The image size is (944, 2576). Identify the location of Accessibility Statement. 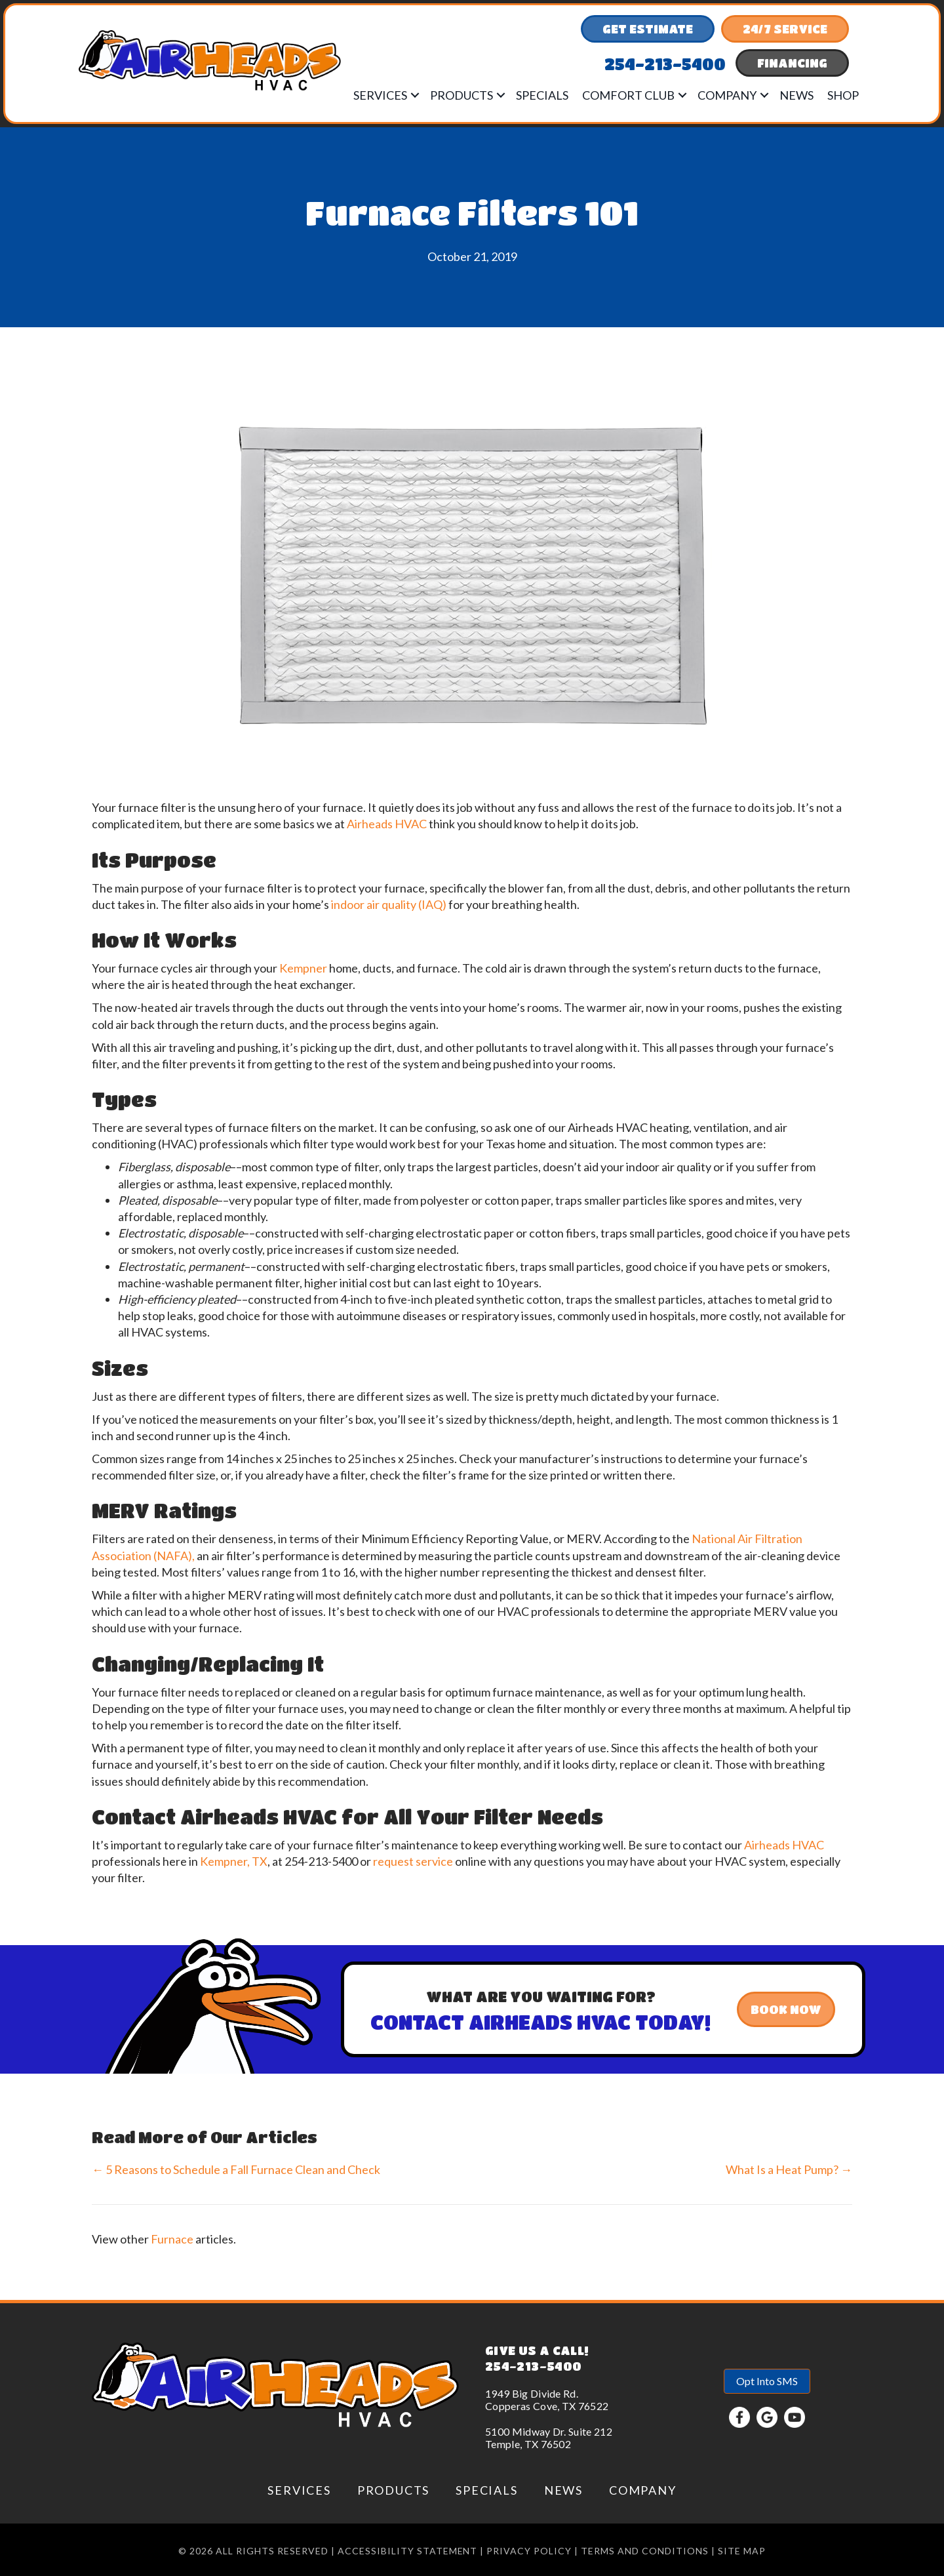
(408, 2550).